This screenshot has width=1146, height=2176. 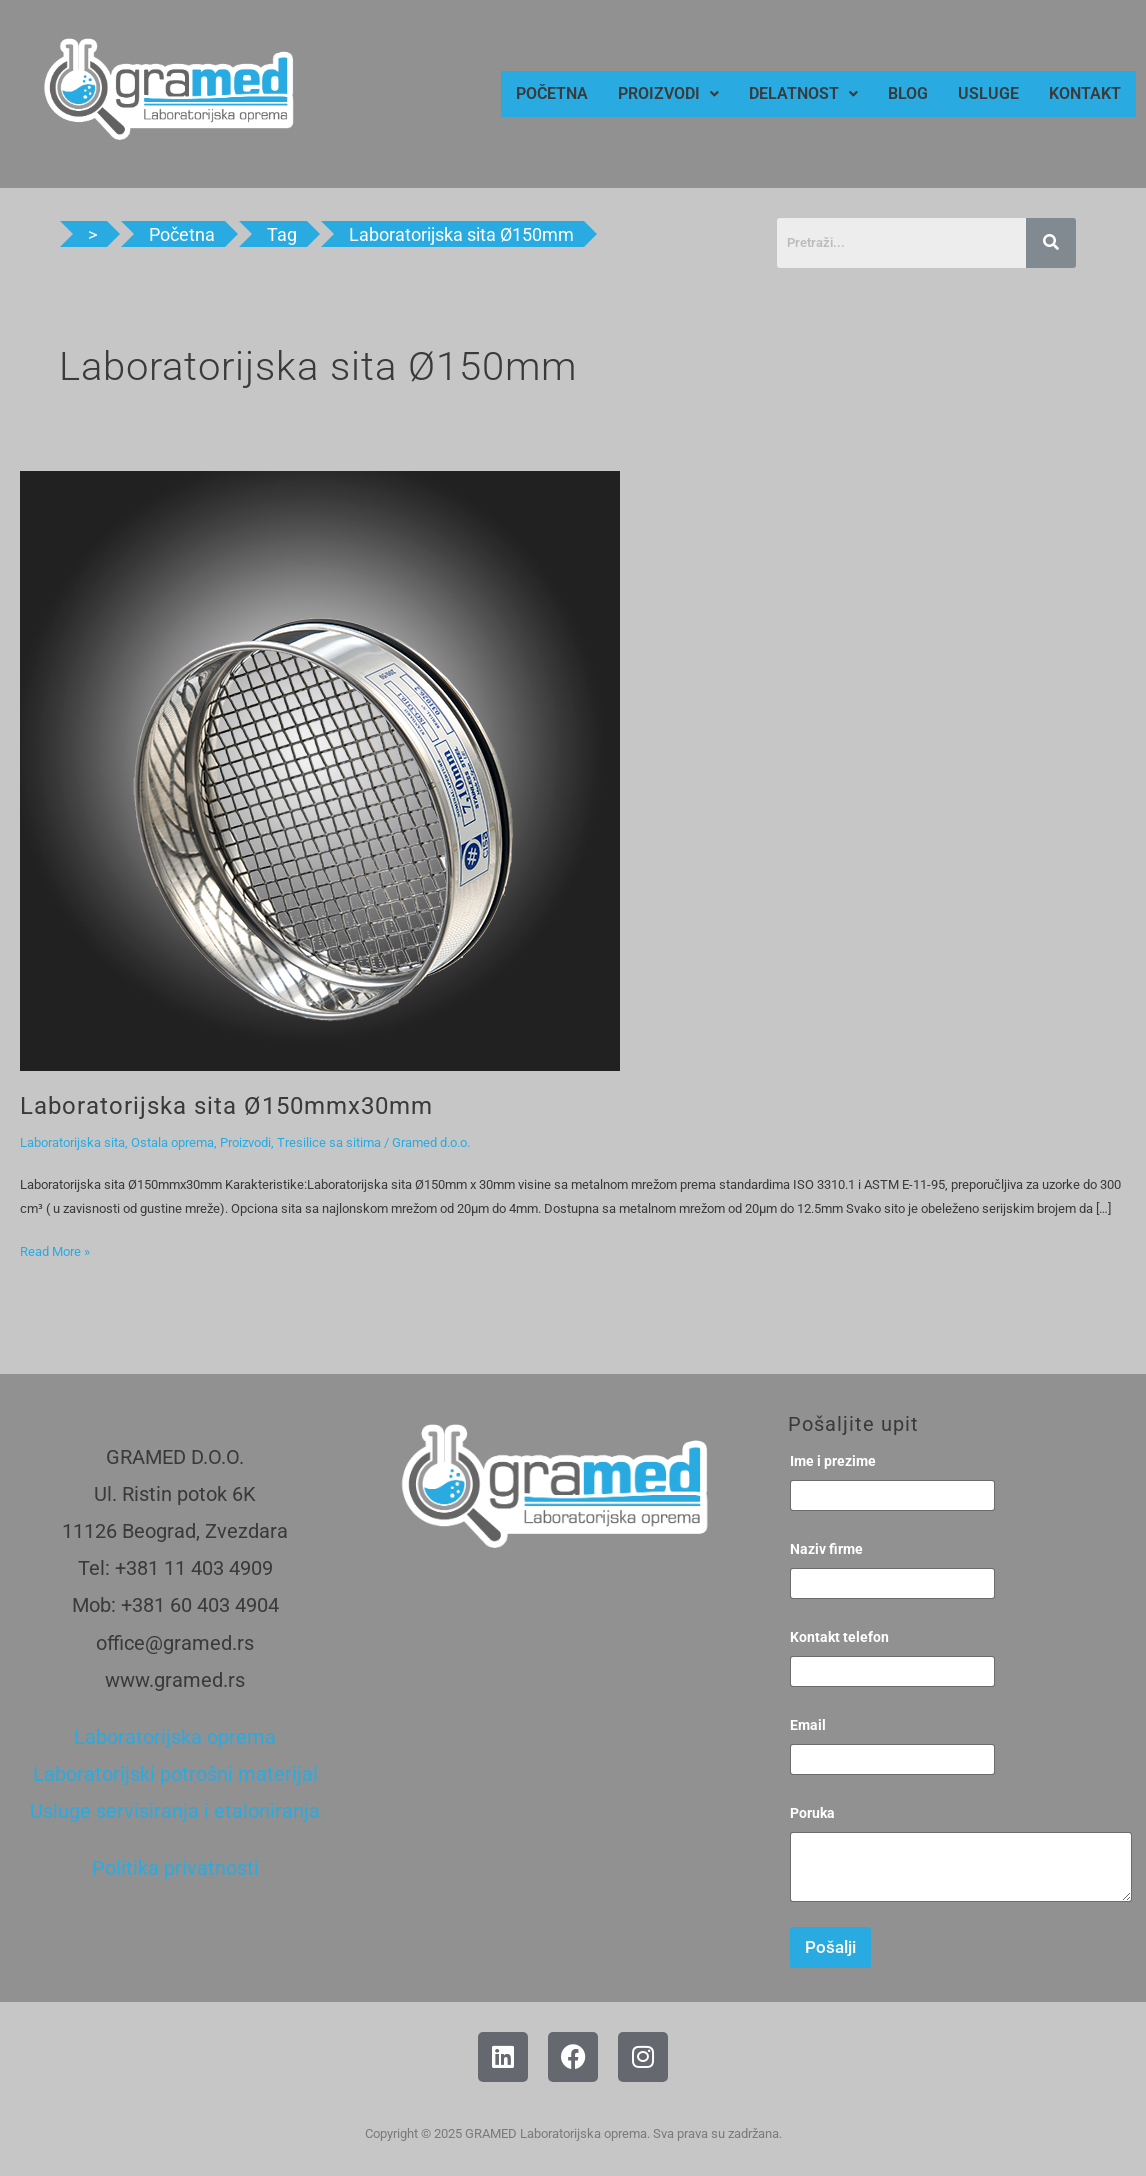 What do you see at coordinates (908, 93) in the screenshot?
I see `BLOG` at bounding box center [908, 93].